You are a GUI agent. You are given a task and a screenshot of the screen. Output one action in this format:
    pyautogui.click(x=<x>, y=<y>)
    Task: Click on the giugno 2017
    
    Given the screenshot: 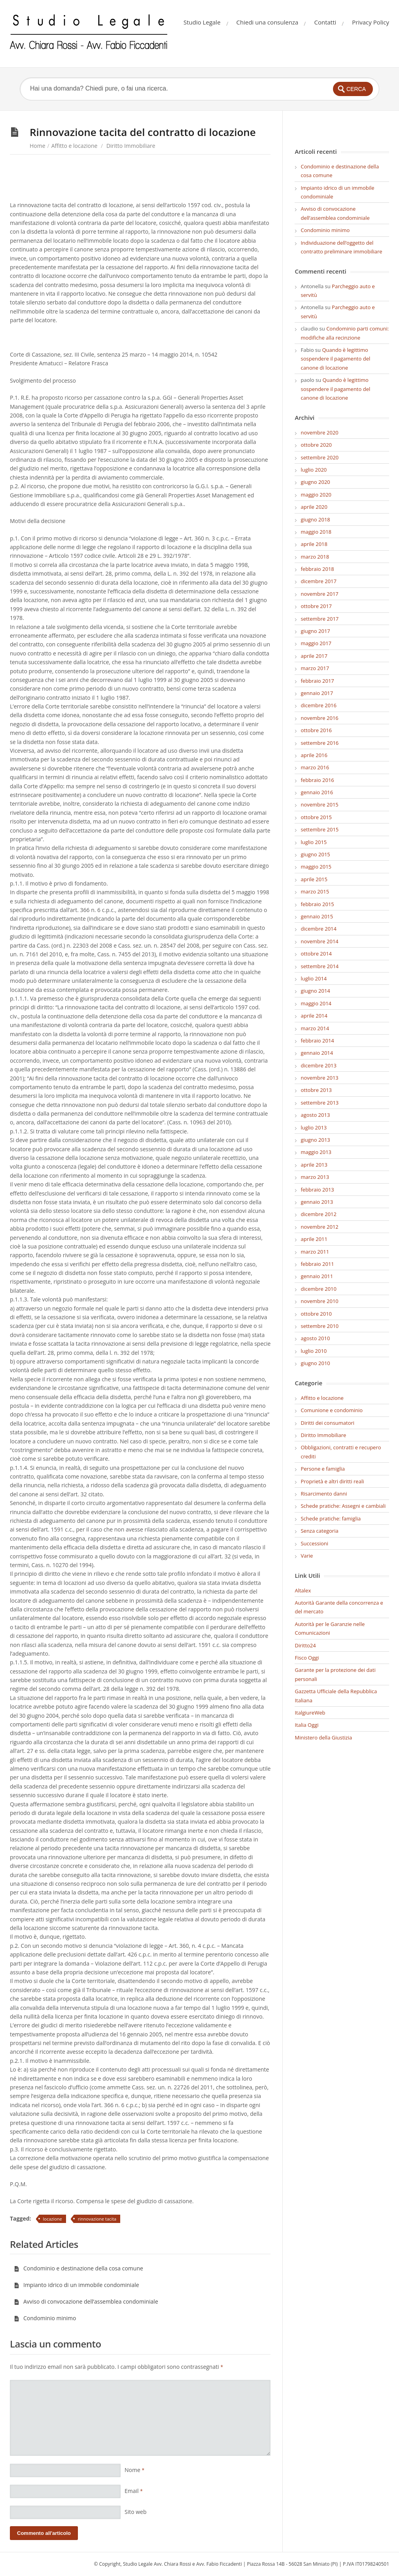 What is the action you would take?
    pyautogui.click(x=315, y=631)
    